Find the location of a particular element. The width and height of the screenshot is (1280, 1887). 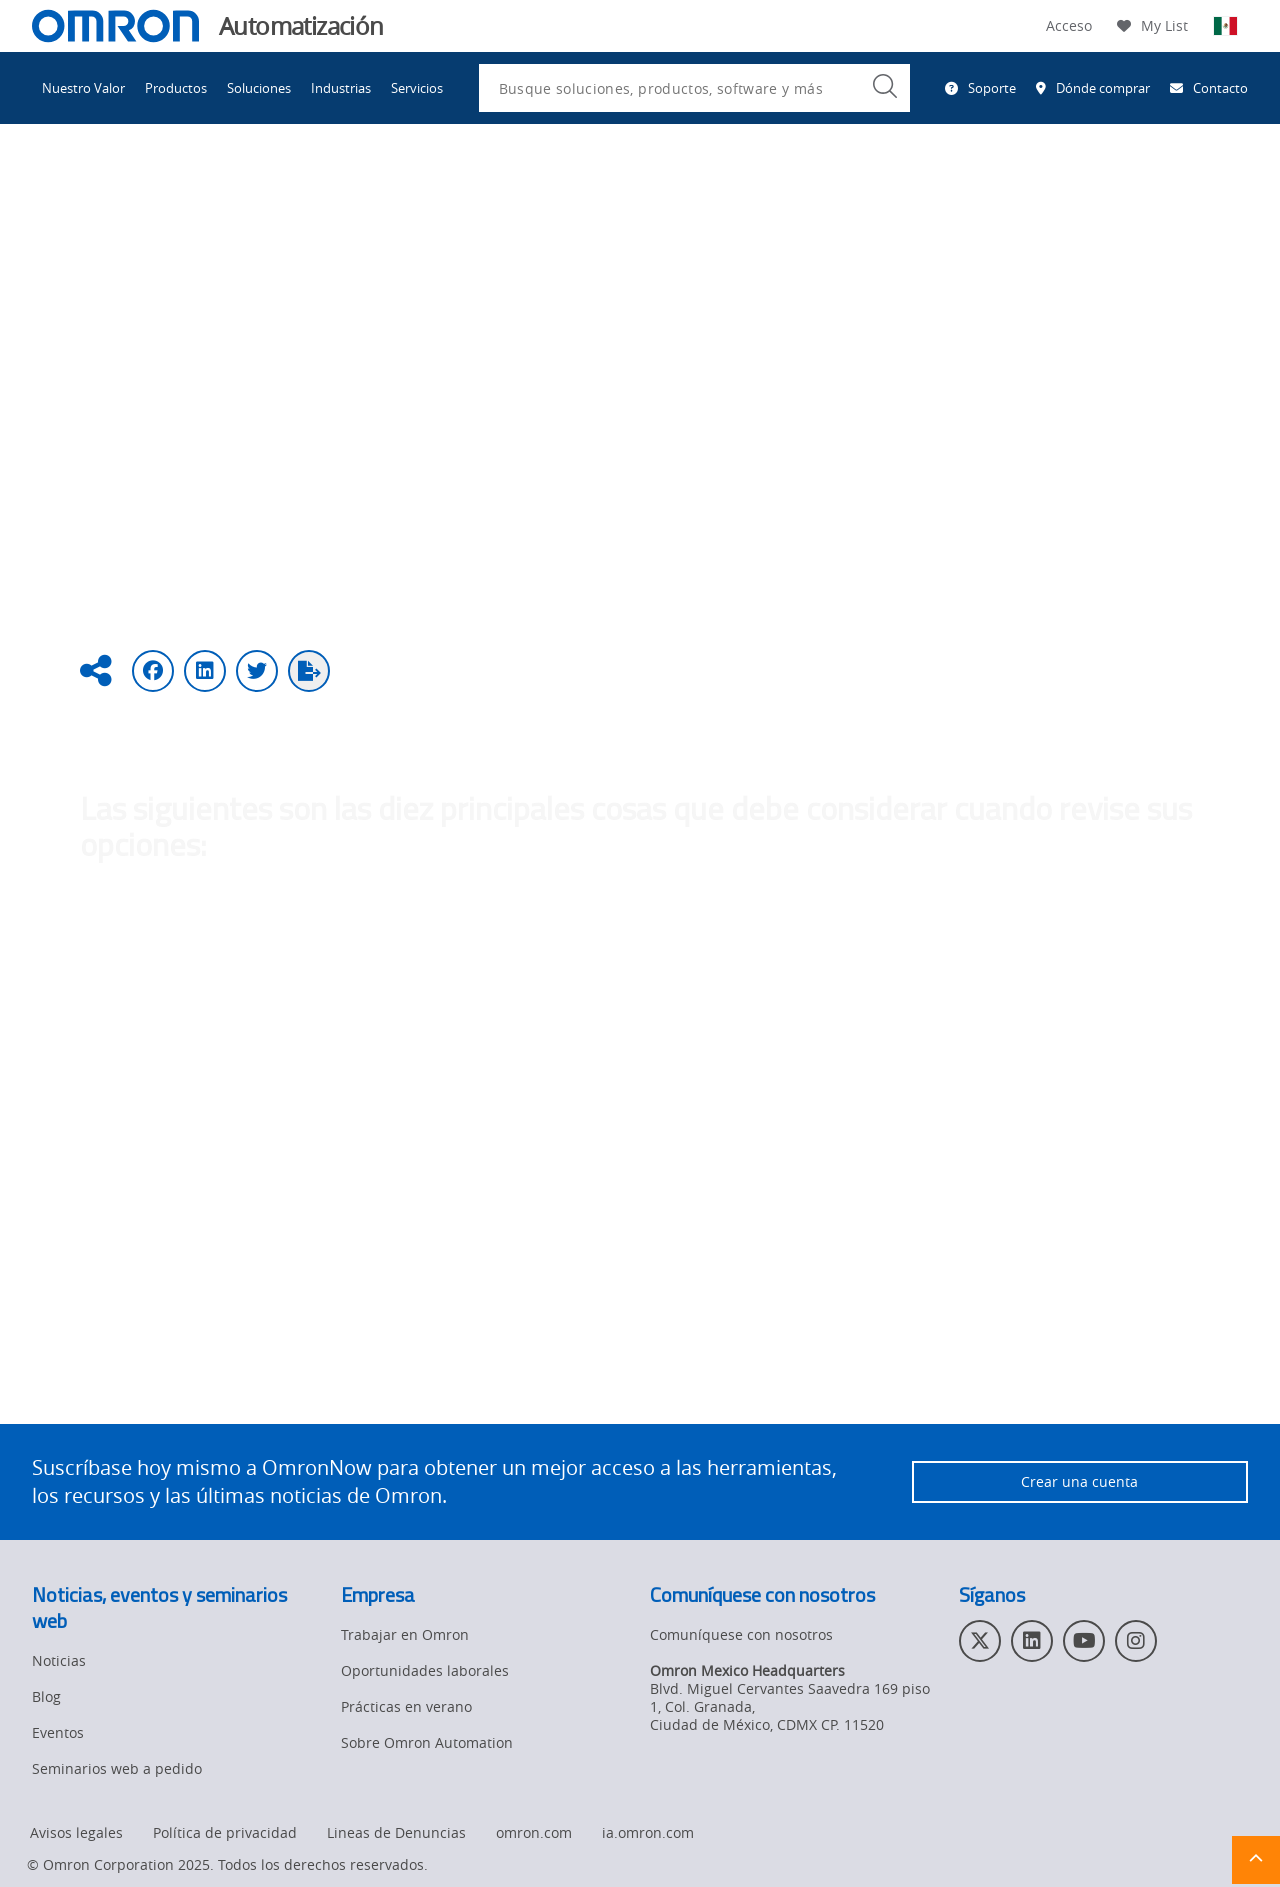

Productos is located at coordinates (176, 88).